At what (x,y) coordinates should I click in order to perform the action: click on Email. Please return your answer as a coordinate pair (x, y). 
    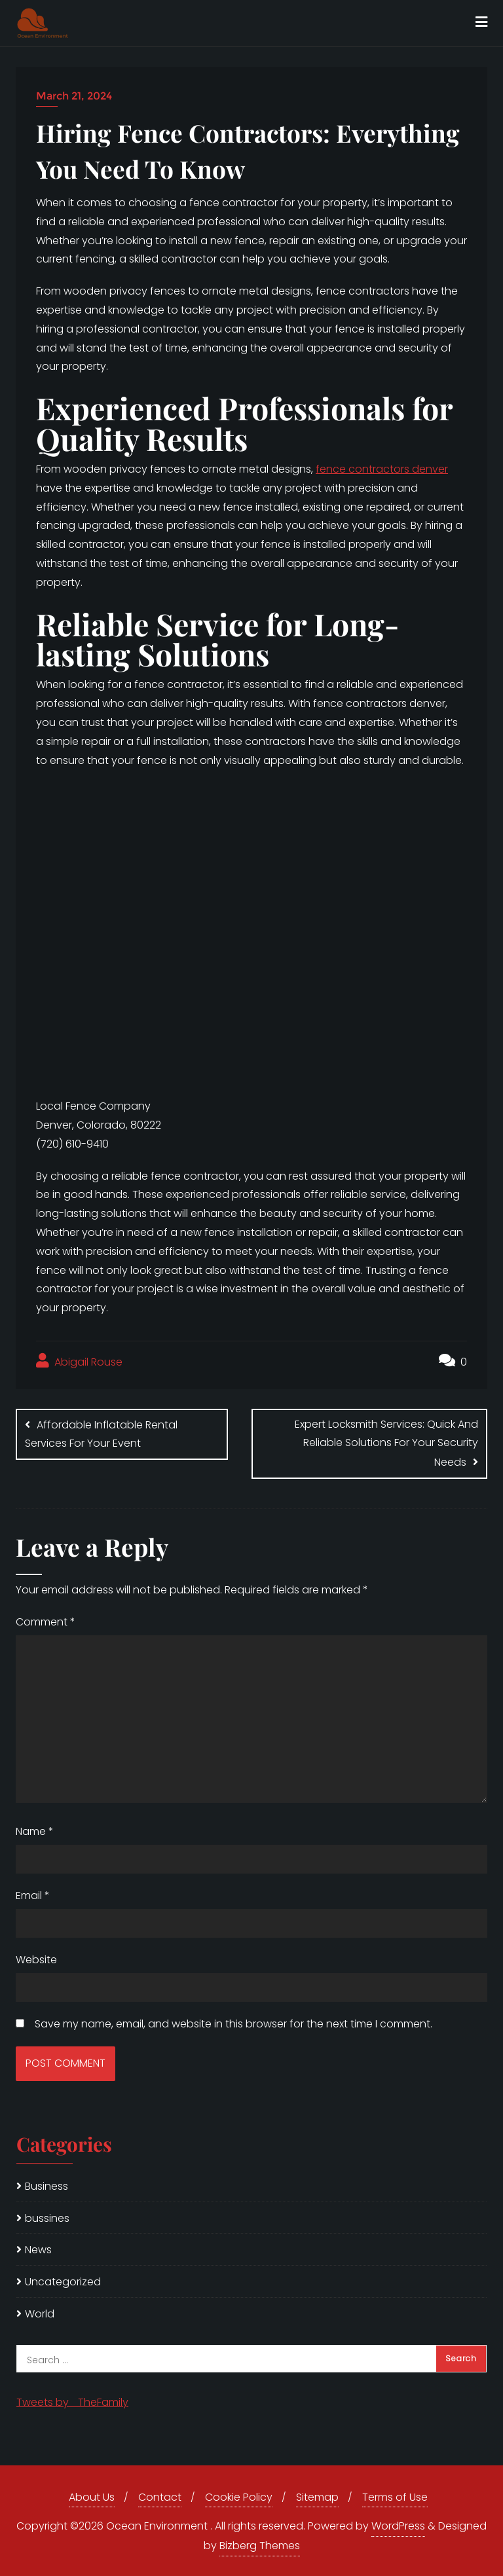
    Looking at the image, I should click on (33, 1895).